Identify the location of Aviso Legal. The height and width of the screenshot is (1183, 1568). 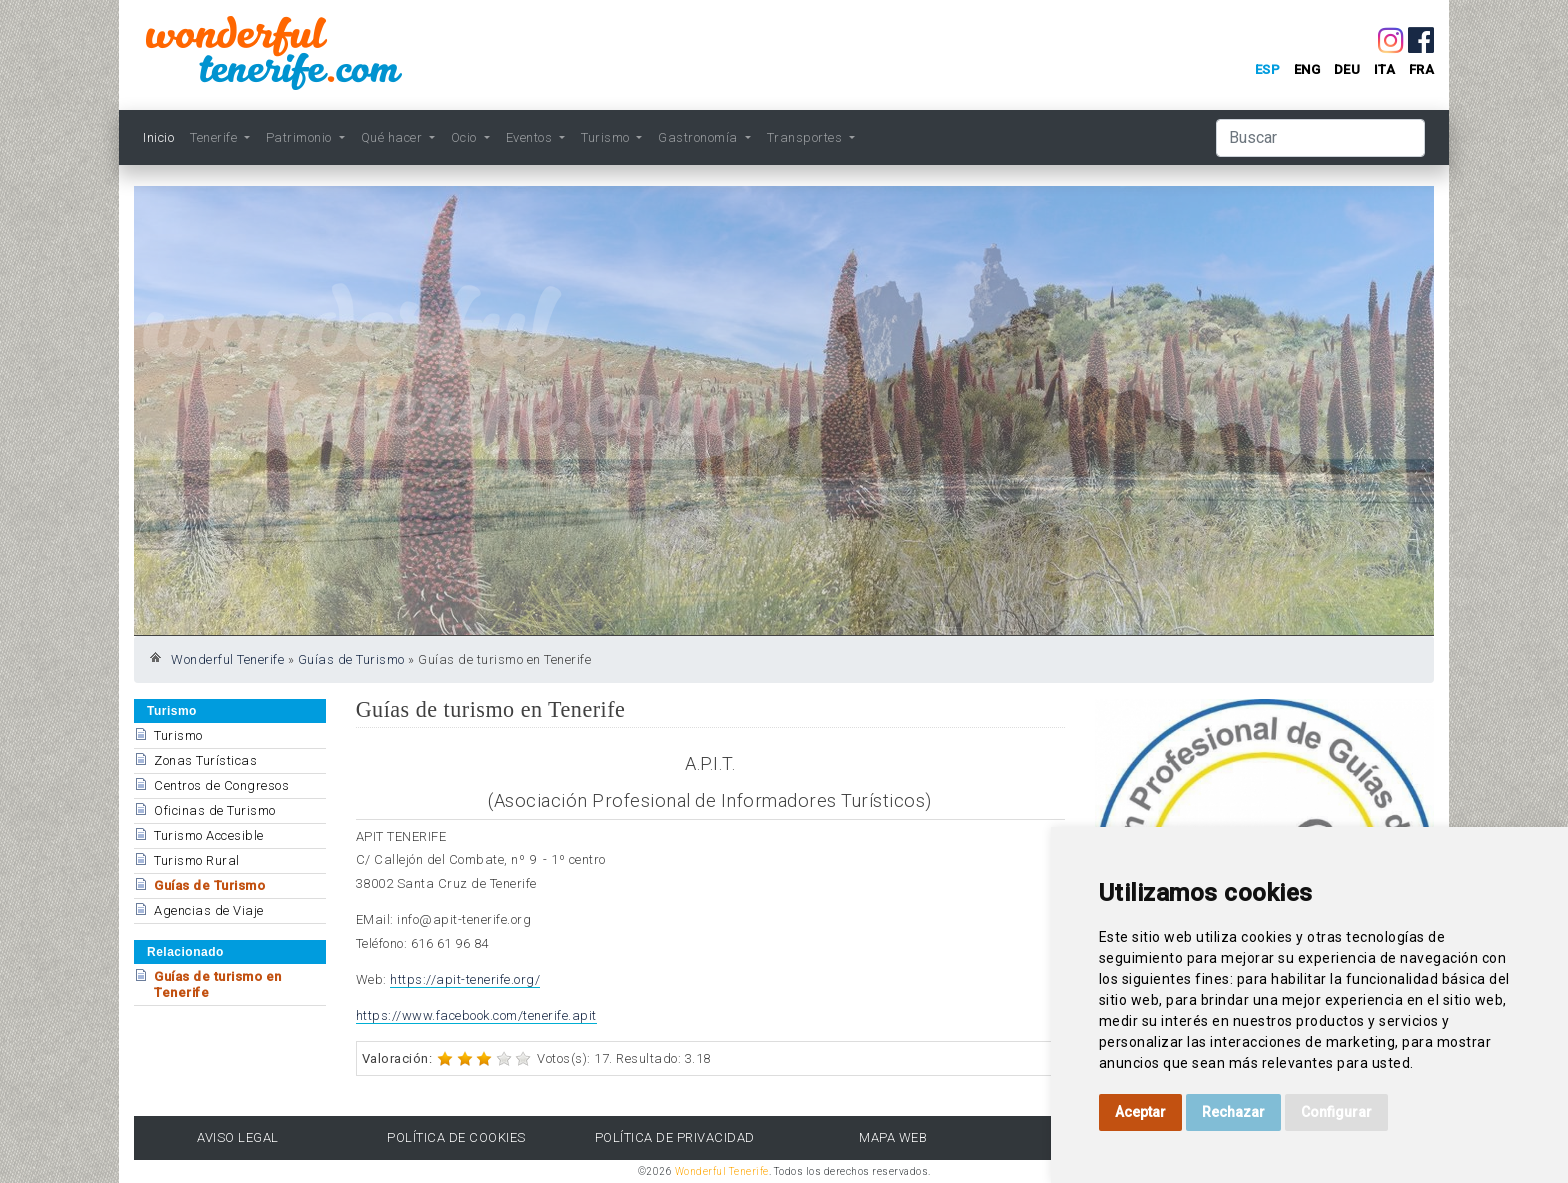
(238, 1137).